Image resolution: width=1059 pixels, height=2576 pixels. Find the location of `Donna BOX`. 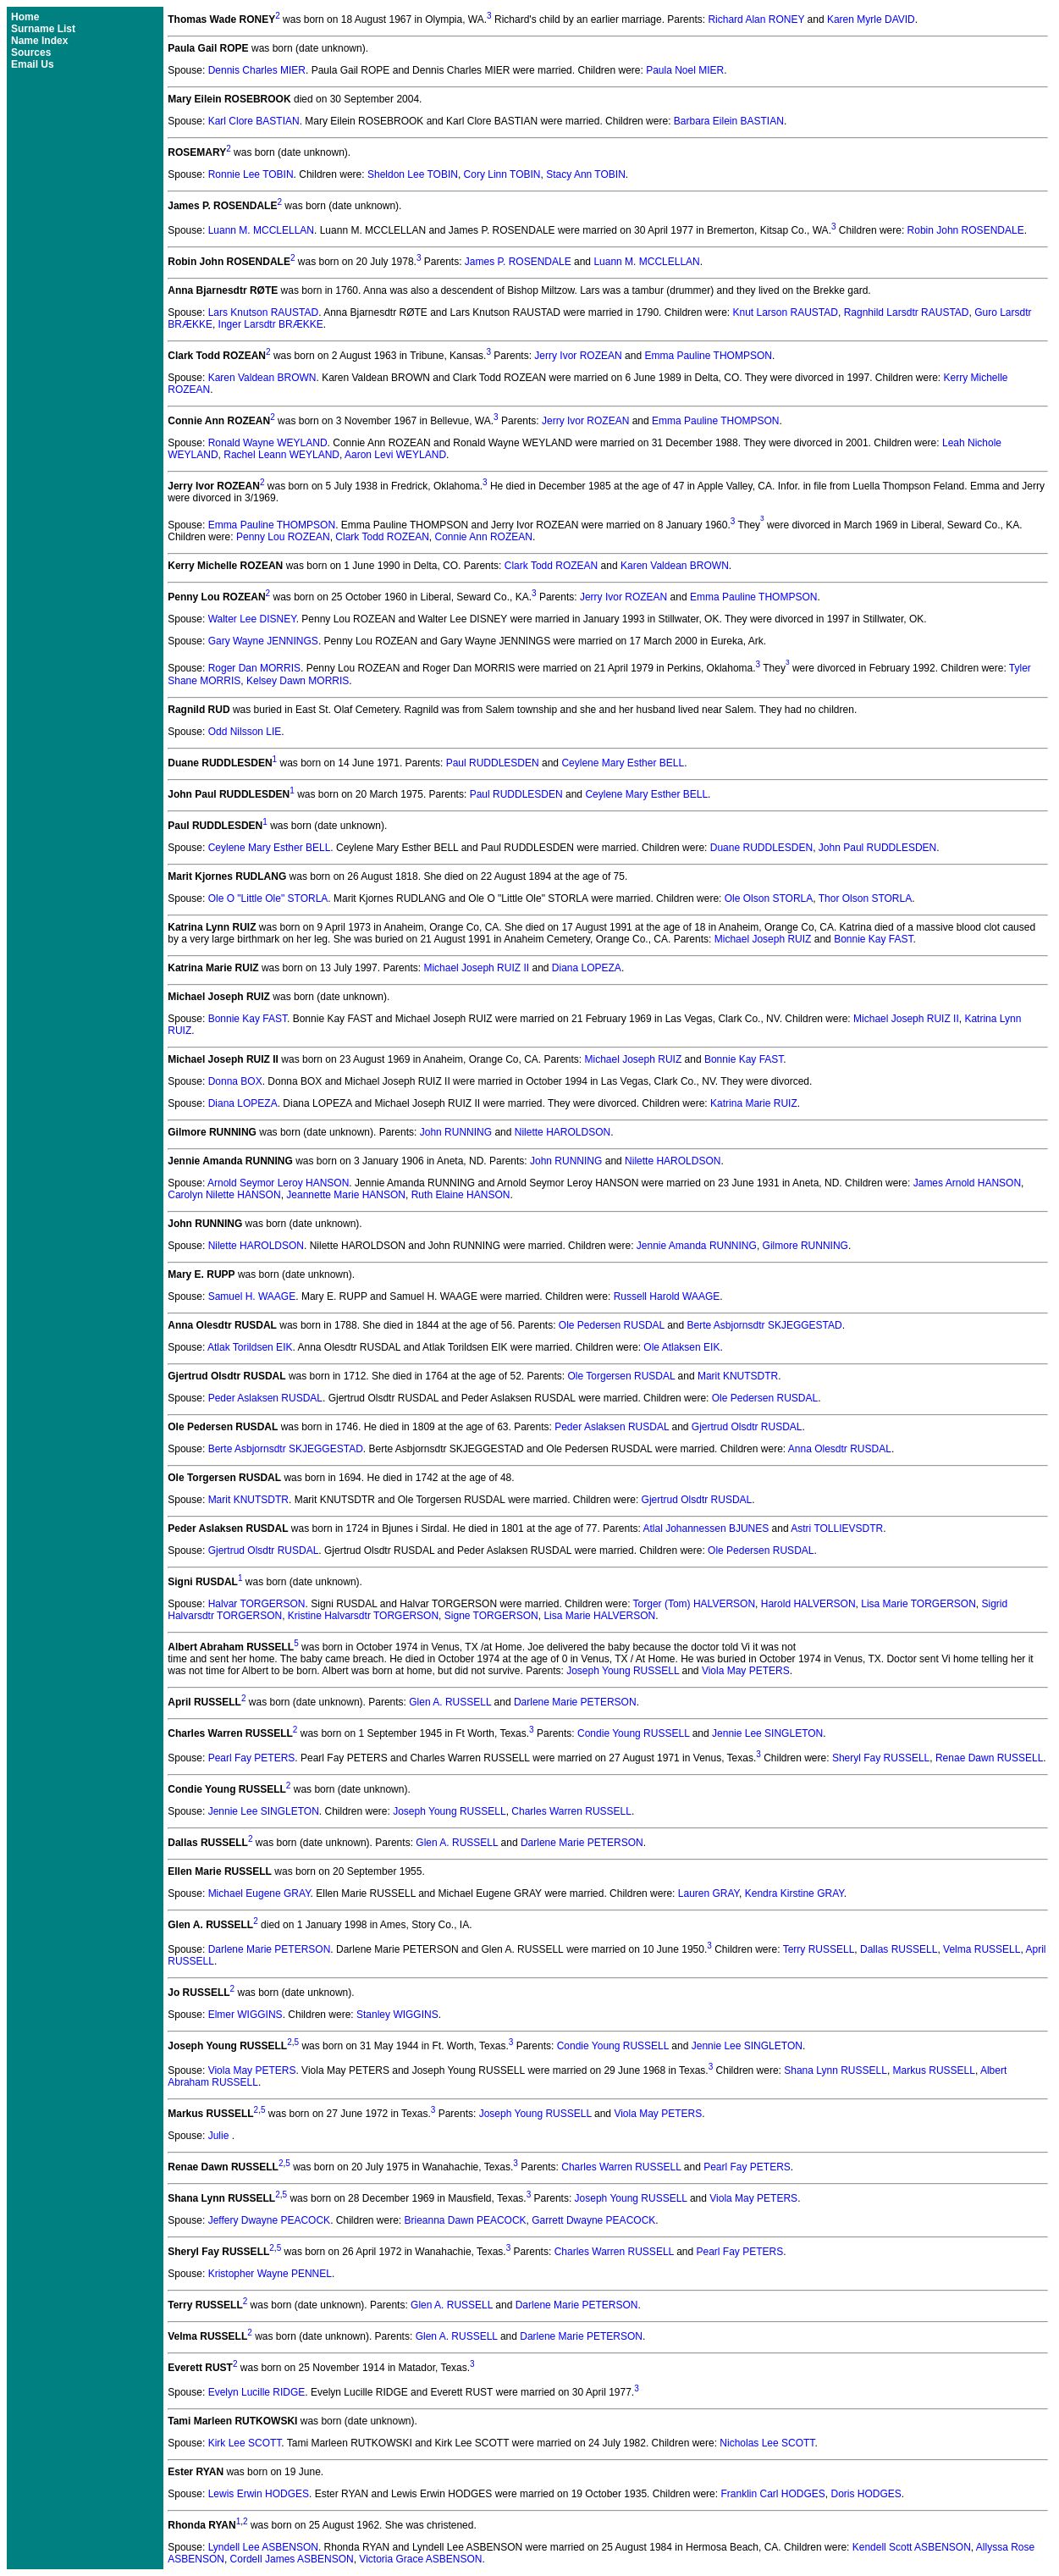

Donna BOX is located at coordinates (235, 1081).